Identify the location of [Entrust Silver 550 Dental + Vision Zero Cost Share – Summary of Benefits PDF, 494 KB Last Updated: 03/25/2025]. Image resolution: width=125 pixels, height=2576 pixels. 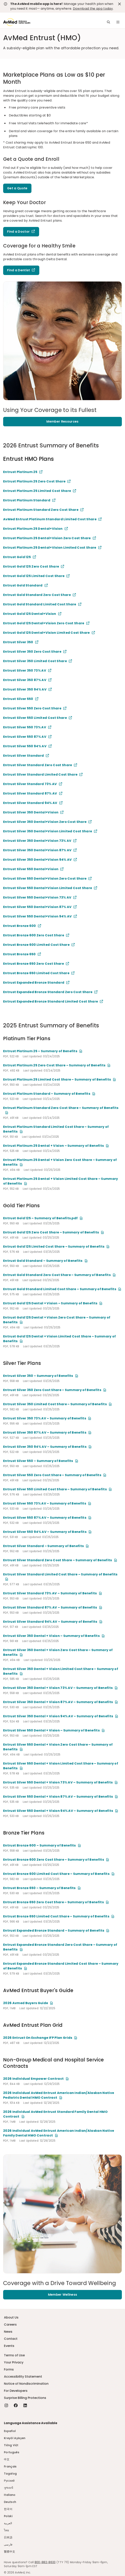
(62, 1747).